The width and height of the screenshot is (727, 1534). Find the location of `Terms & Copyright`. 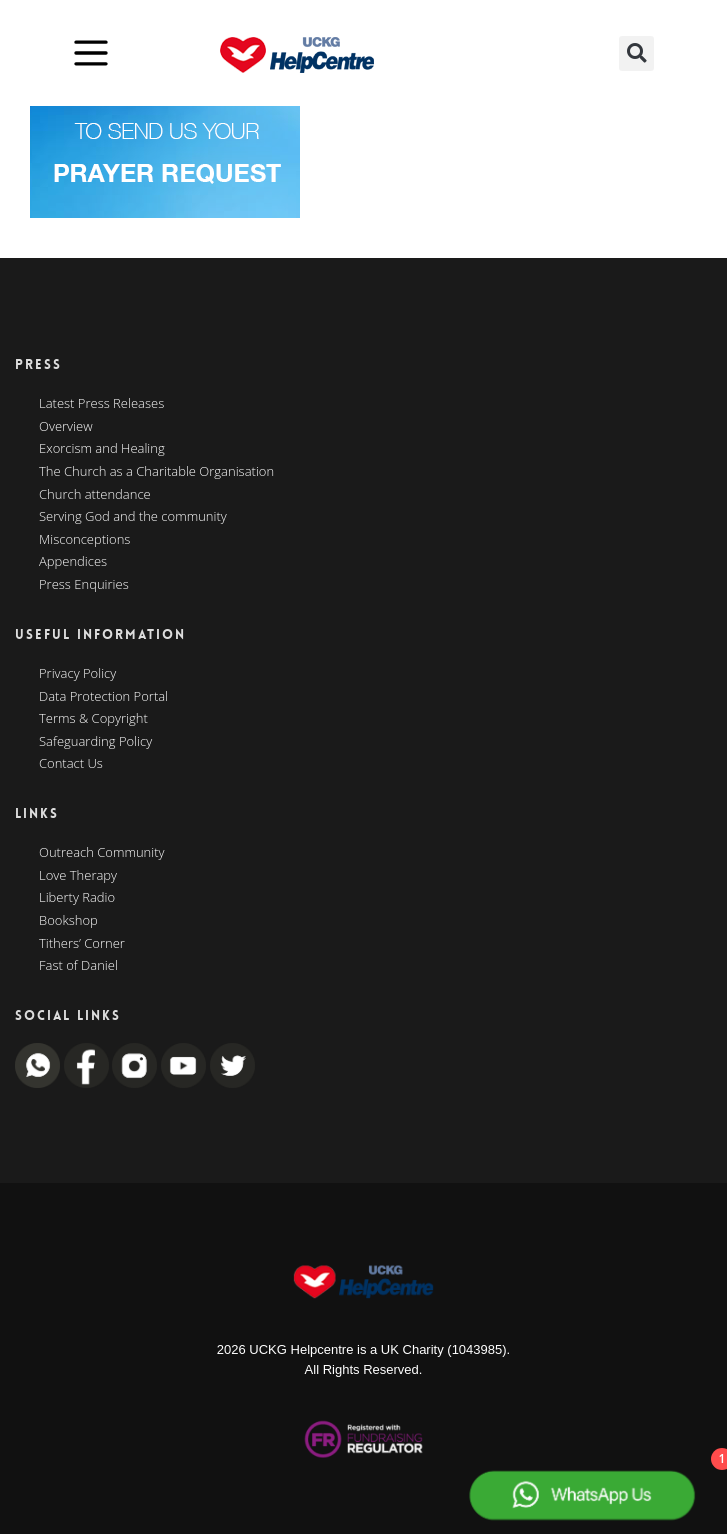

Terms & Copyright is located at coordinates (93, 719).